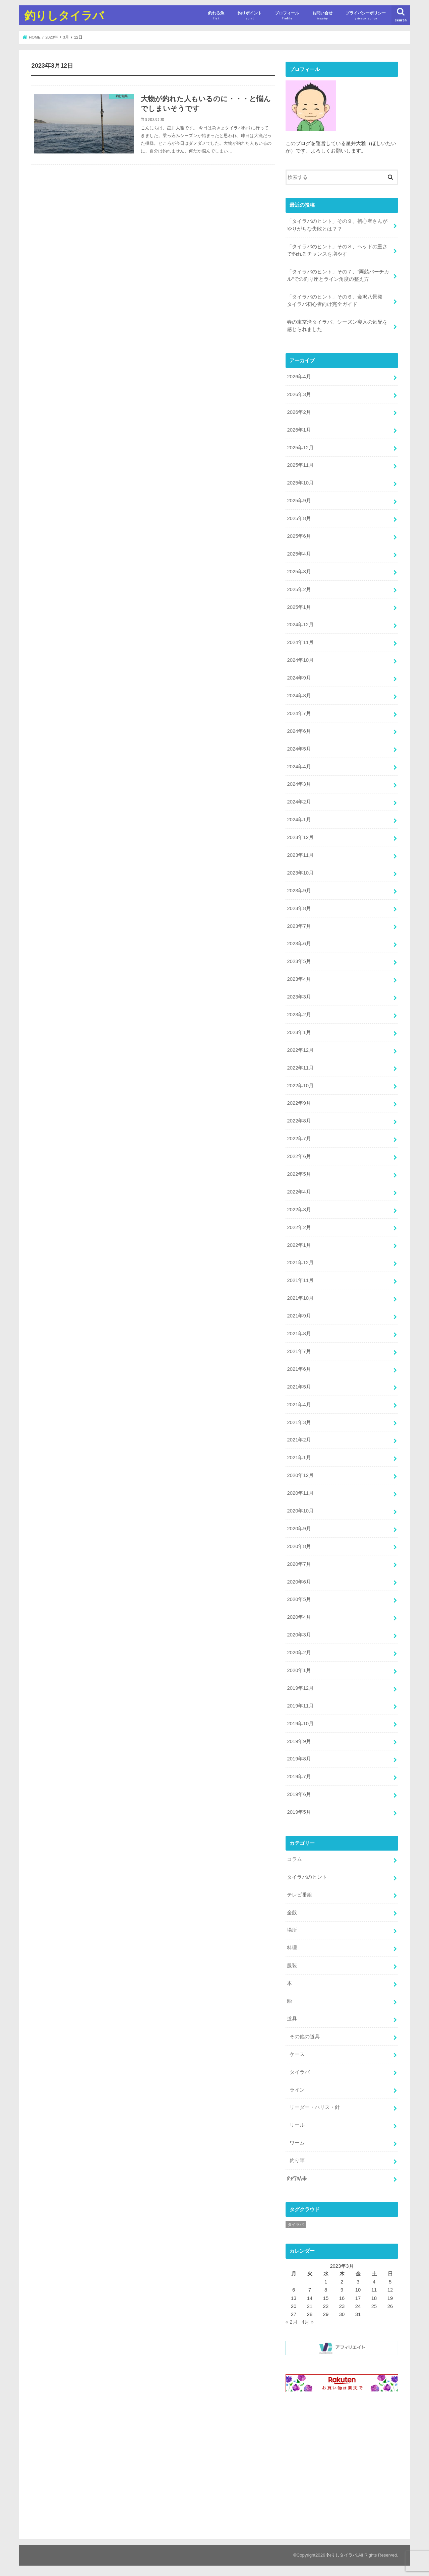 This screenshot has height=2576, width=429. I want to click on 2021年7月, so click(299, 1351).